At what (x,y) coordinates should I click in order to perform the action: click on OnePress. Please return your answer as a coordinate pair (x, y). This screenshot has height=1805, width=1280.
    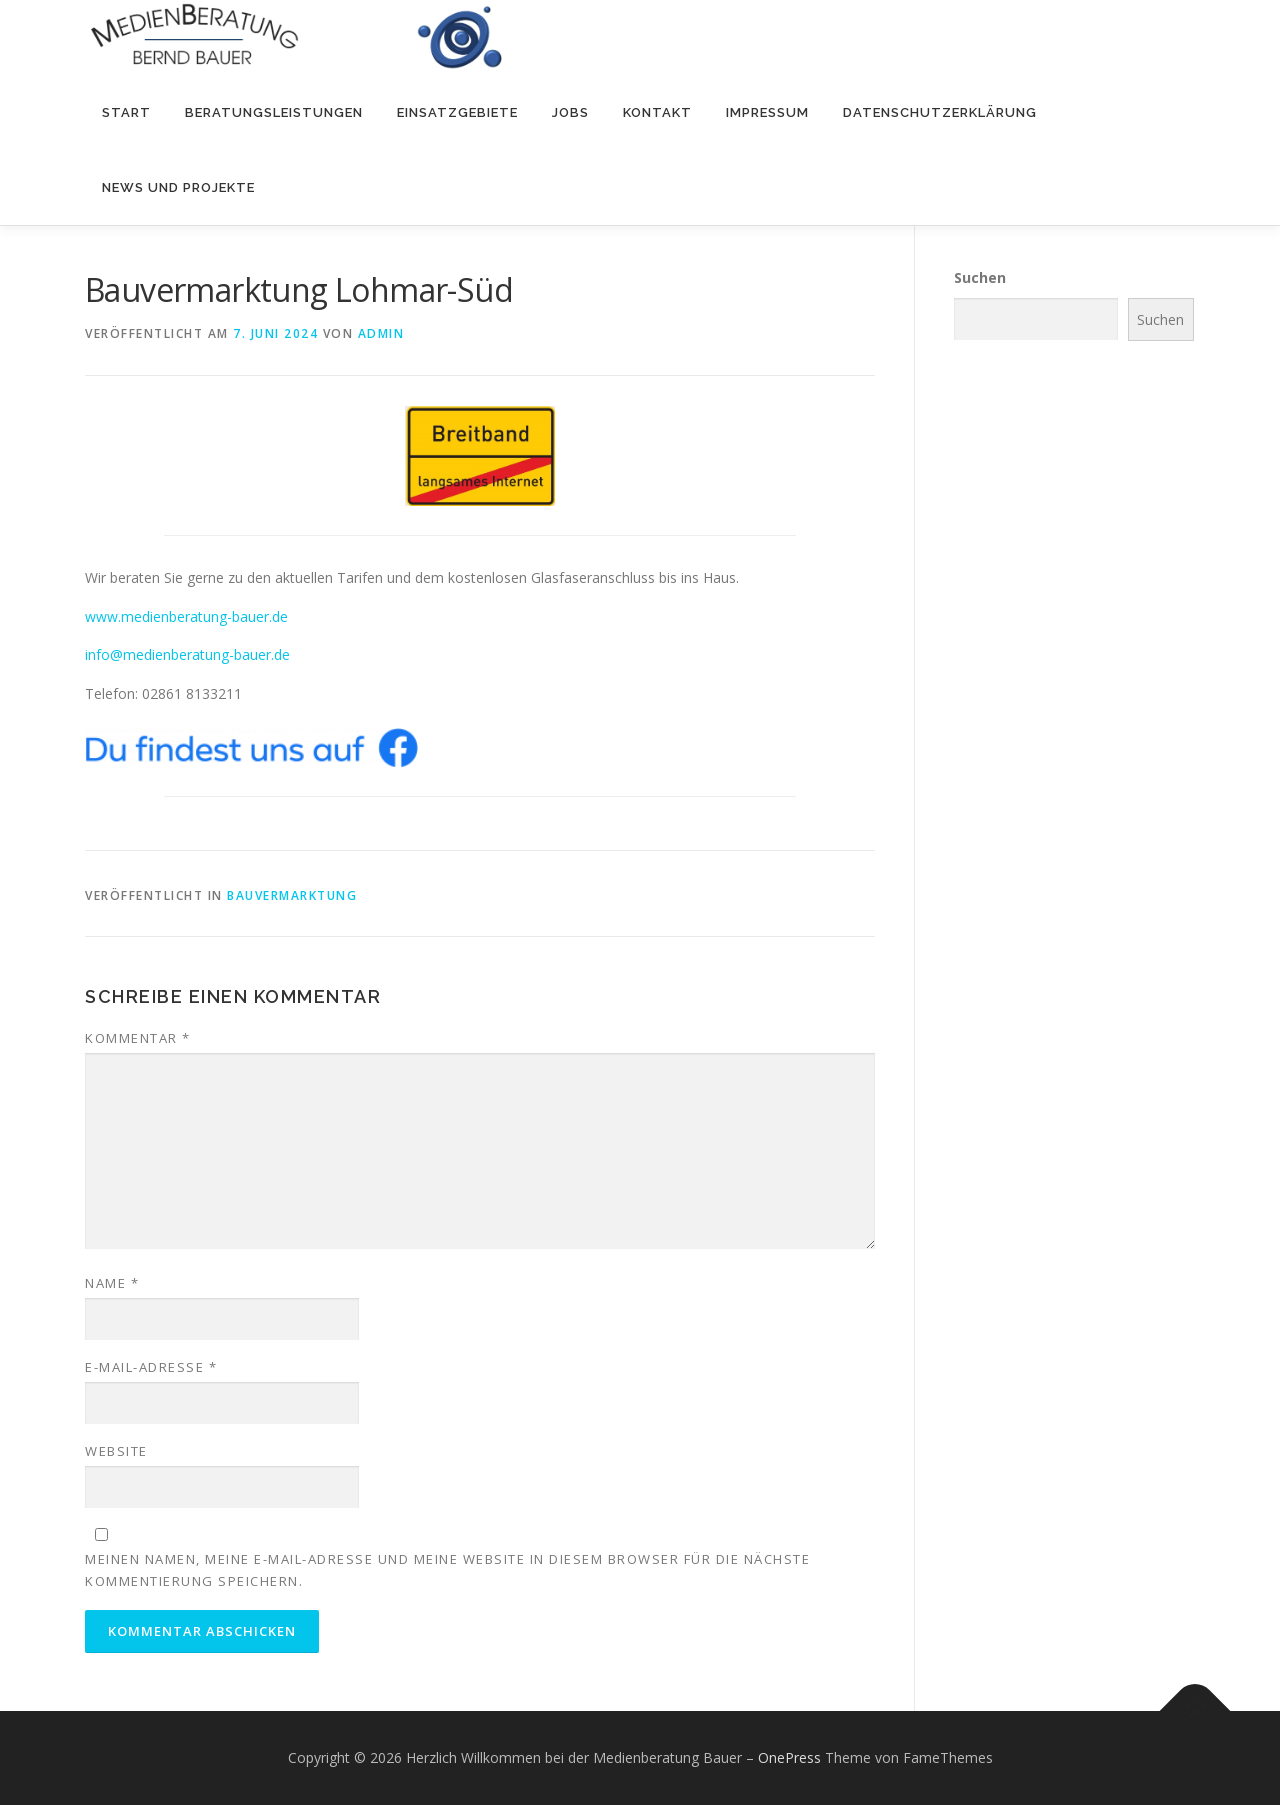
    Looking at the image, I should click on (789, 1757).